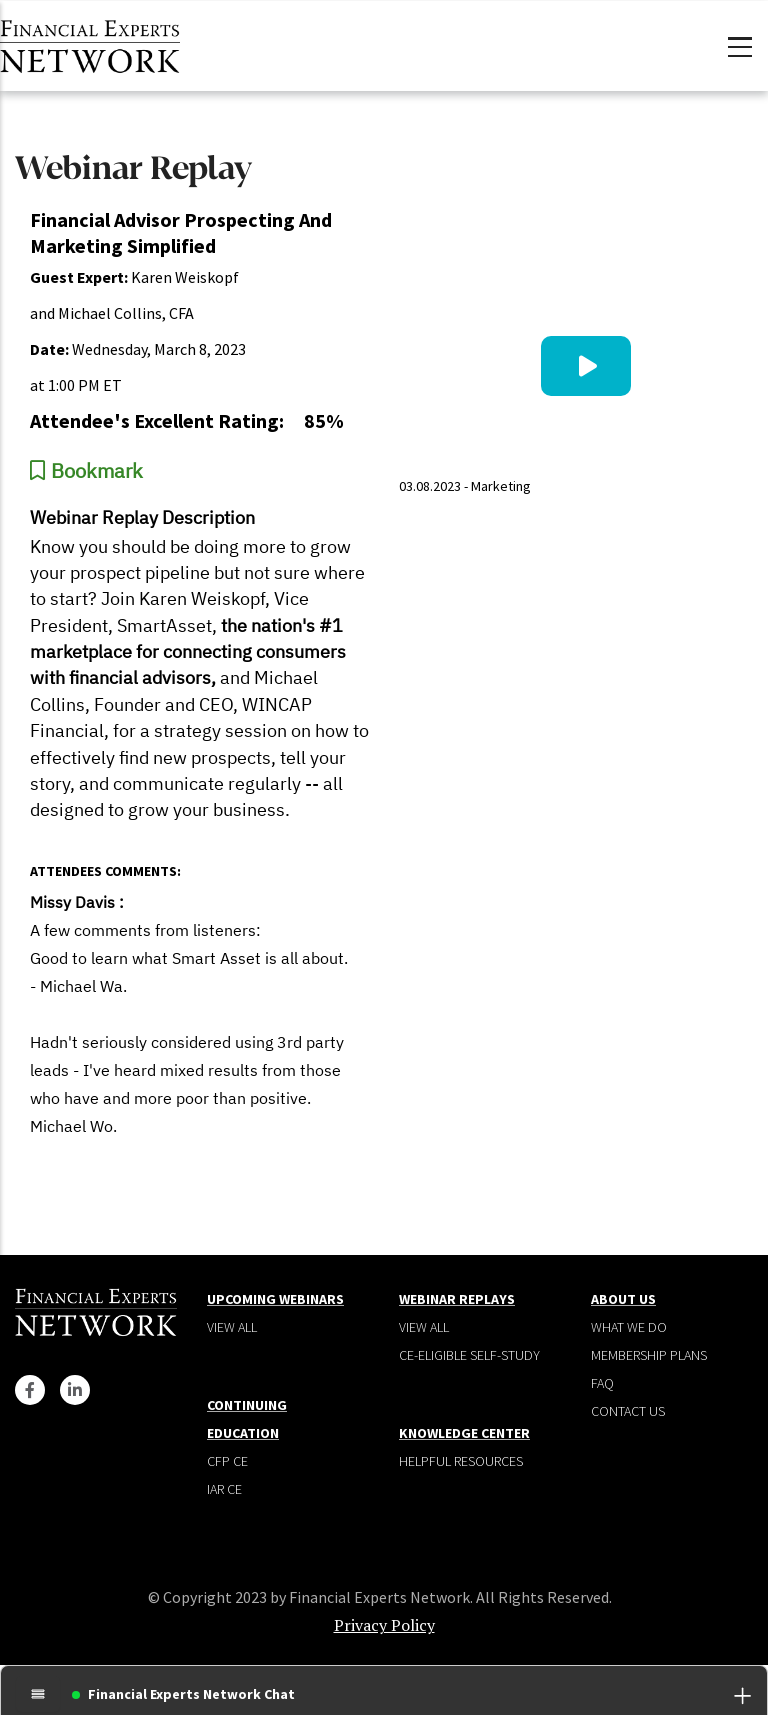 This screenshot has height=1715, width=768. What do you see at coordinates (457, 1299) in the screenshot?
I see `Webinar Replays` at bounding box center [457, 1299].